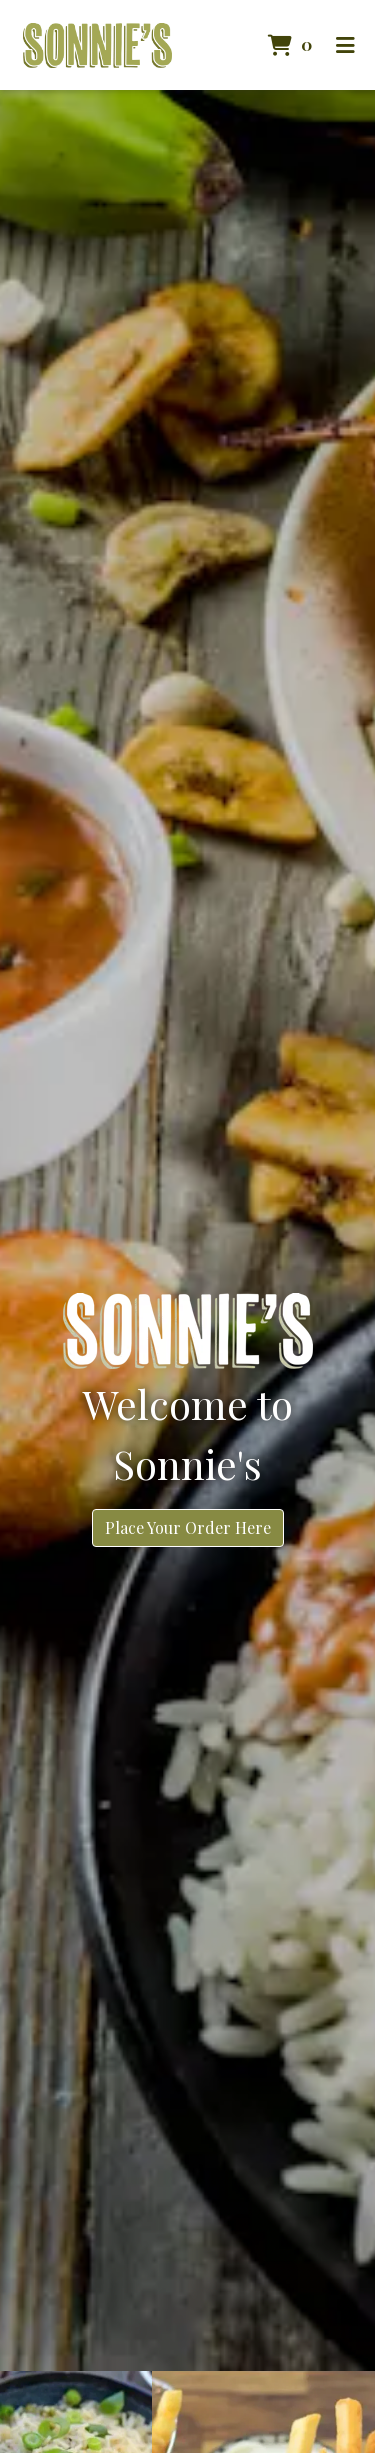  Describe the element at coordinates (345, 45) in the screenshot. I see `[Toggle mobile navigation]` at that location.